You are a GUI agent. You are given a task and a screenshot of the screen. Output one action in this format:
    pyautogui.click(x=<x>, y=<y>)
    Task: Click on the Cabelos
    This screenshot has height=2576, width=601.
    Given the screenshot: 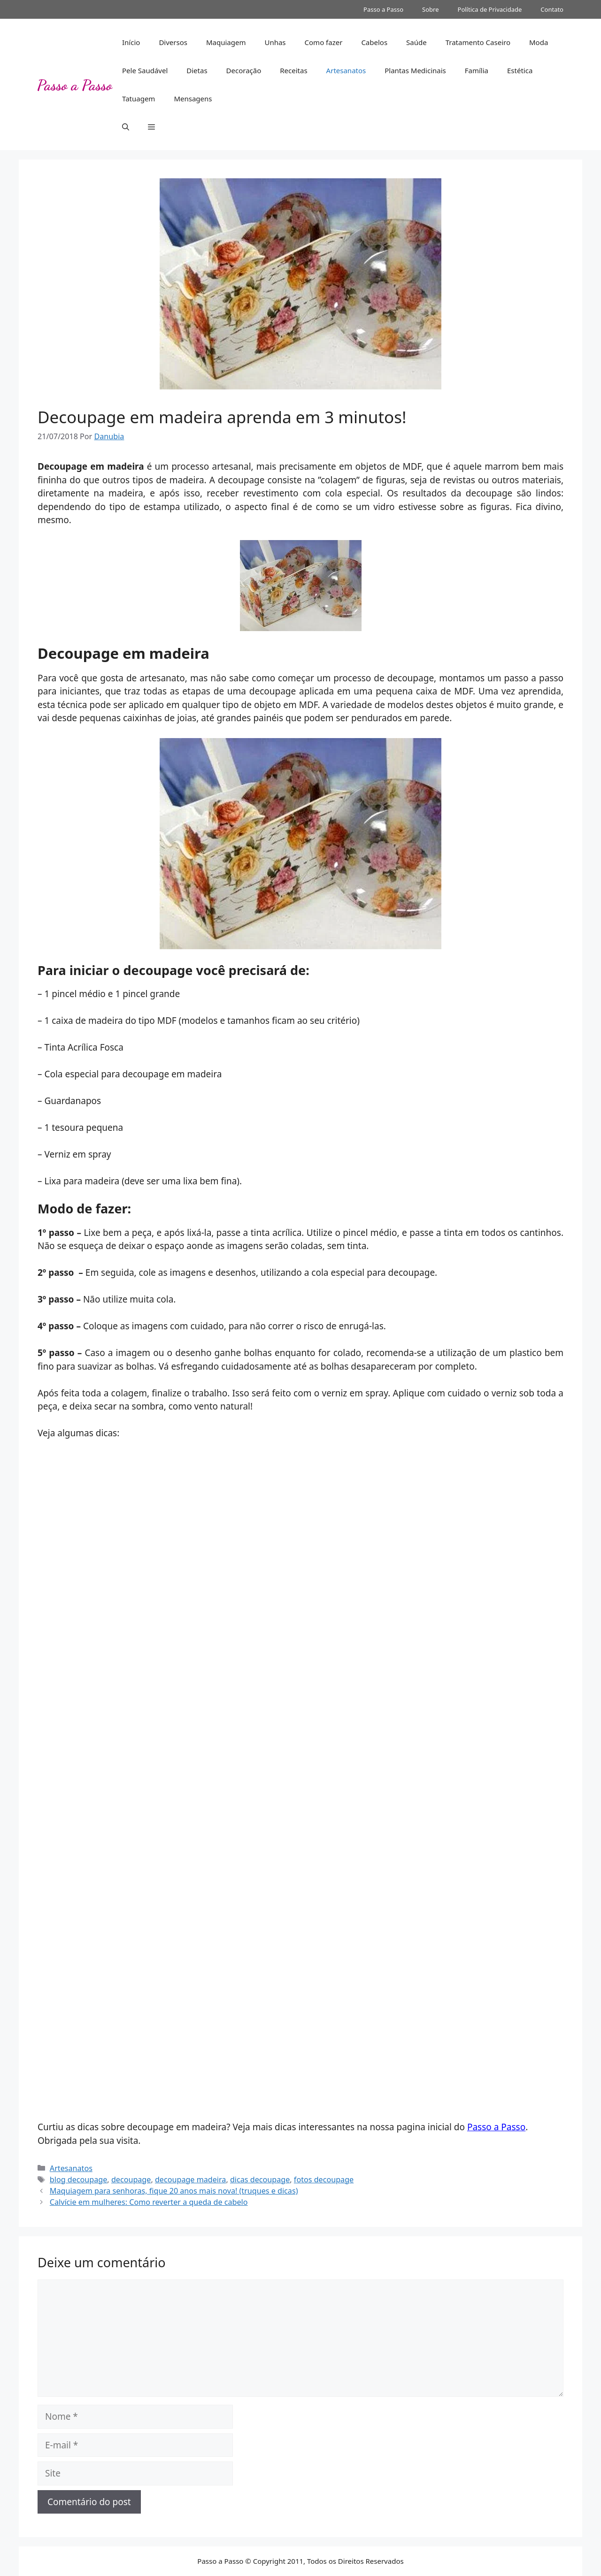 What is the action you would take?
    pyautogui.click(x=374, y=42)
    